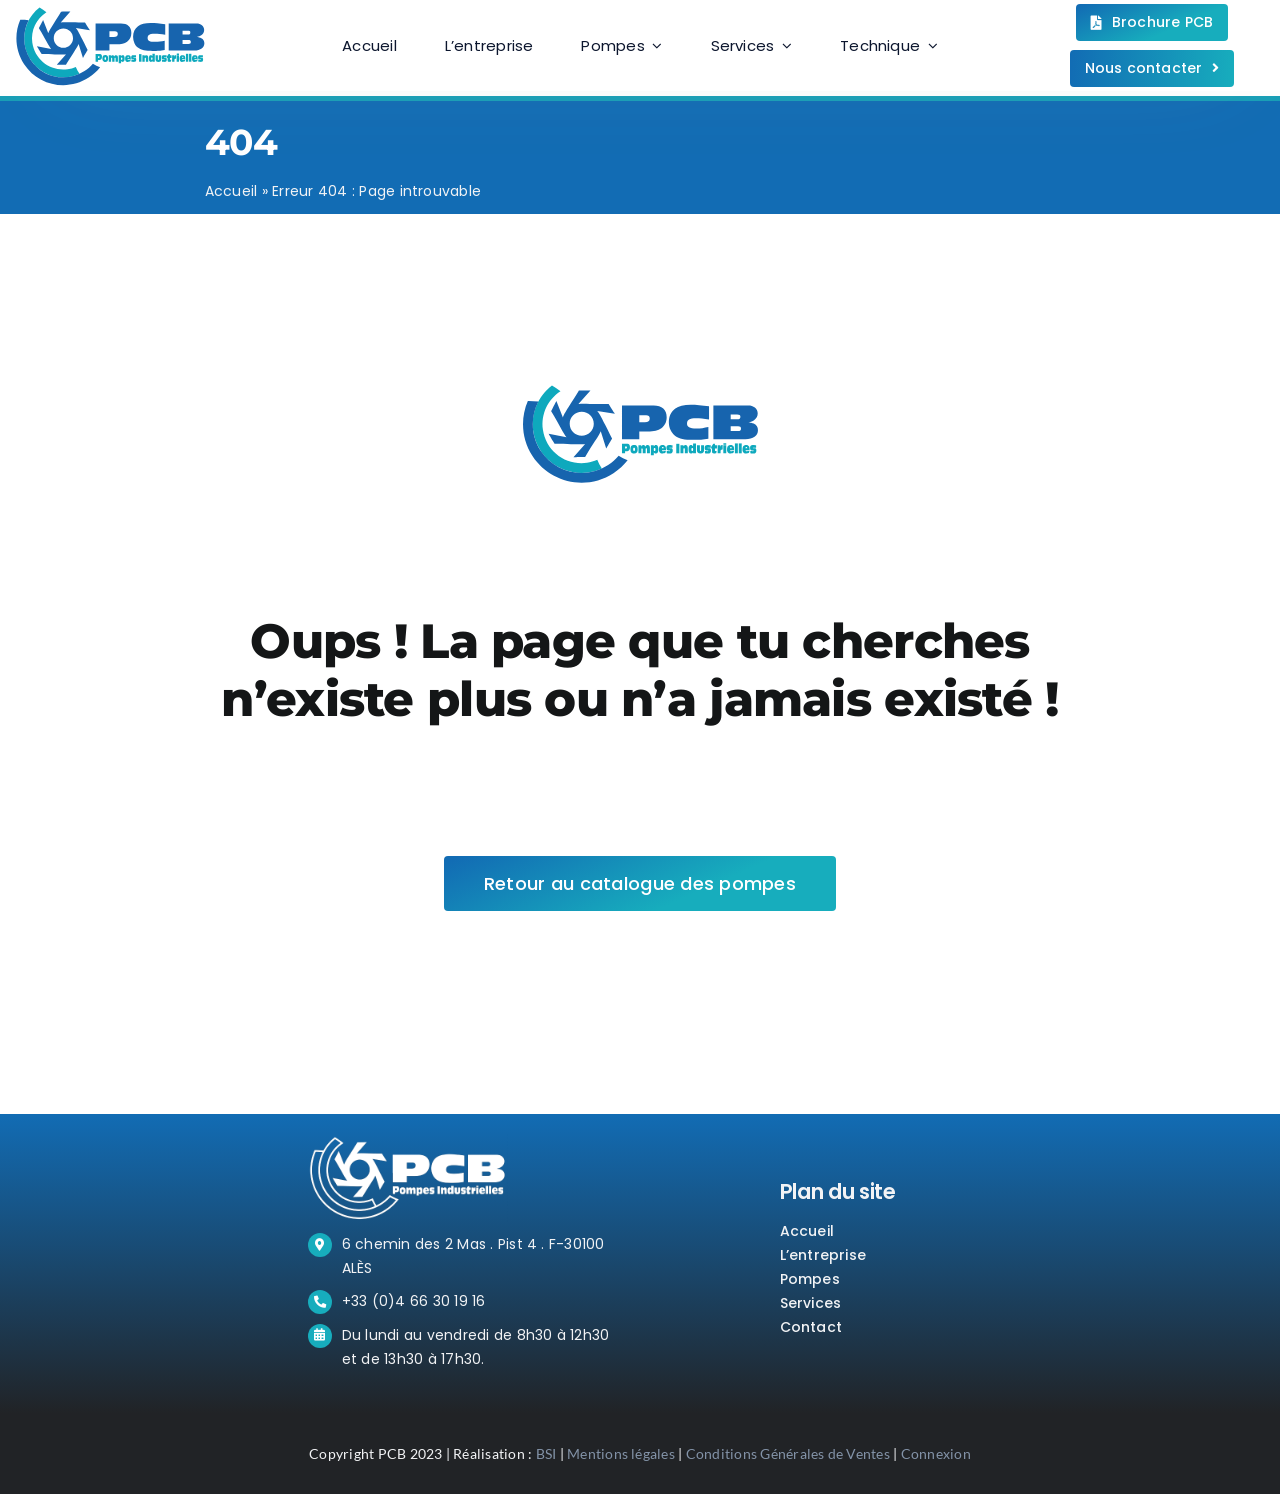 This screenshot has width=1280, height=1494. What do you see at coordinates (231, 191) in the screenshot?
I see `Accueil` at bounding box center [231, 191].